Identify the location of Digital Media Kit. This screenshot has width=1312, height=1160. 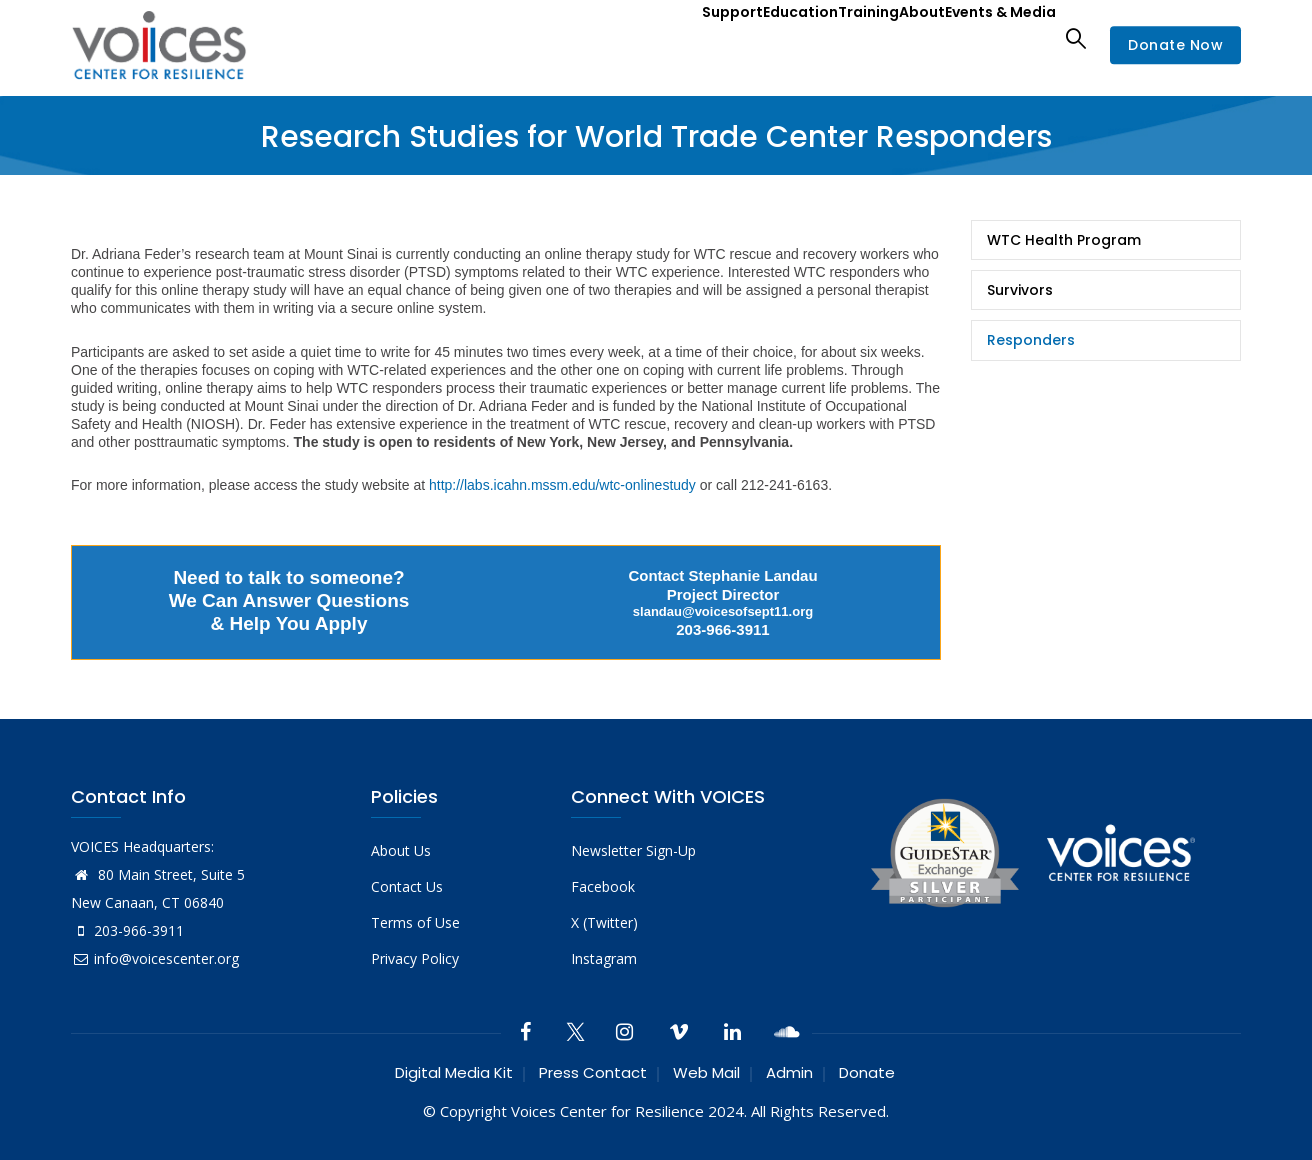
(454, 1072).